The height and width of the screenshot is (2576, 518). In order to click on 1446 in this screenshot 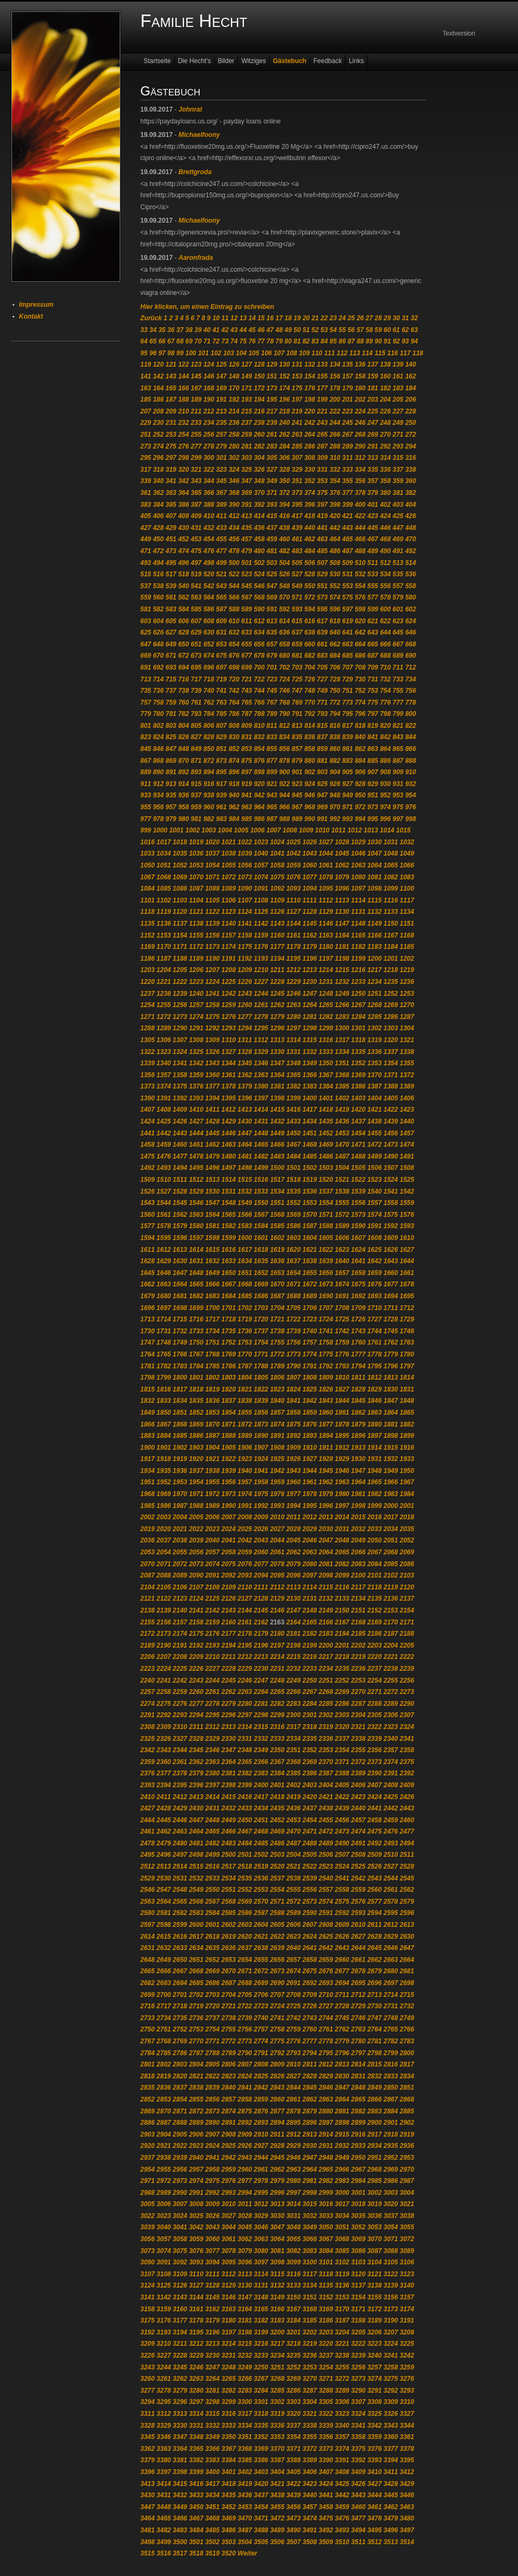, I will do `click(228, 1133)`.